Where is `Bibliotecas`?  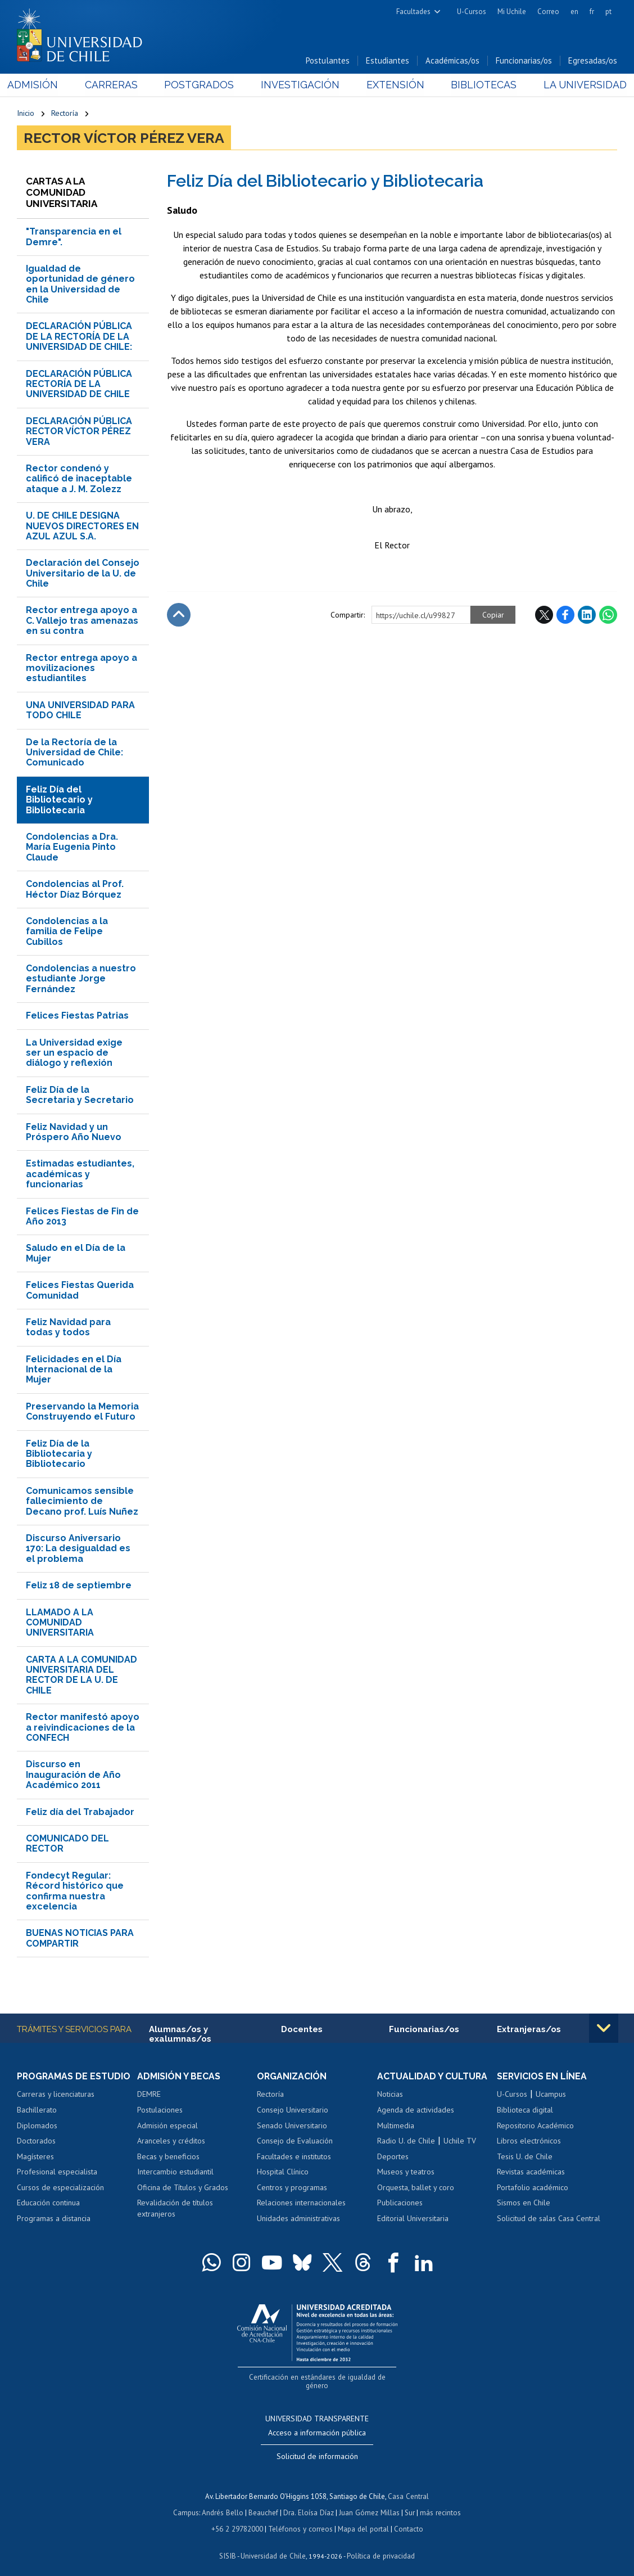 Bibliotecas is located at coordinates (477, 85).